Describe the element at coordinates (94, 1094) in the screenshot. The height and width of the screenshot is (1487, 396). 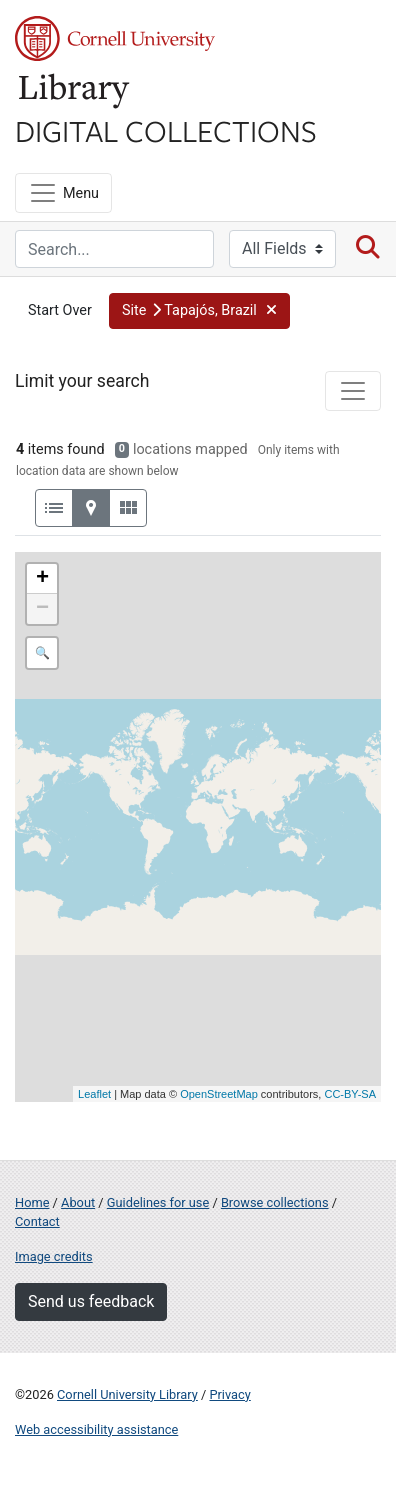
I see `Leaflet` at that location.